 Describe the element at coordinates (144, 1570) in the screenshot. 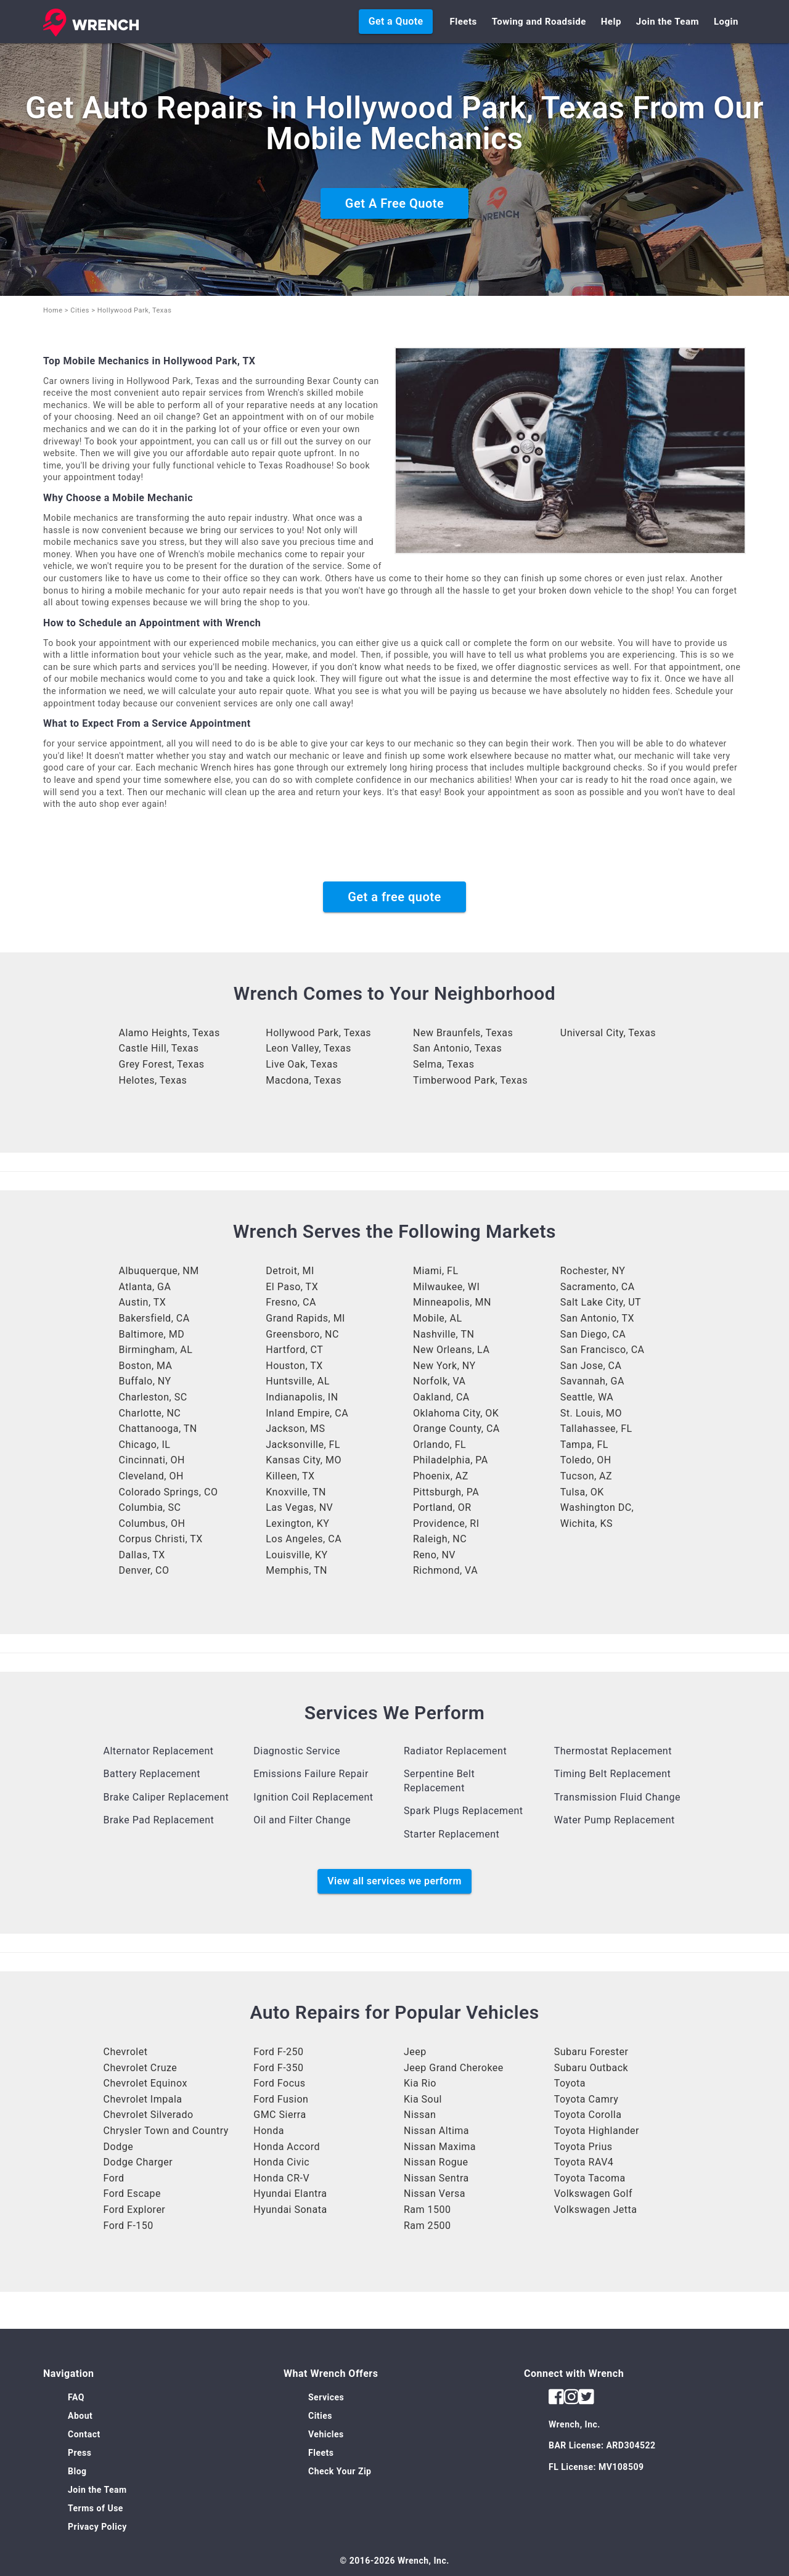

I see `Denver, CO` at that location.